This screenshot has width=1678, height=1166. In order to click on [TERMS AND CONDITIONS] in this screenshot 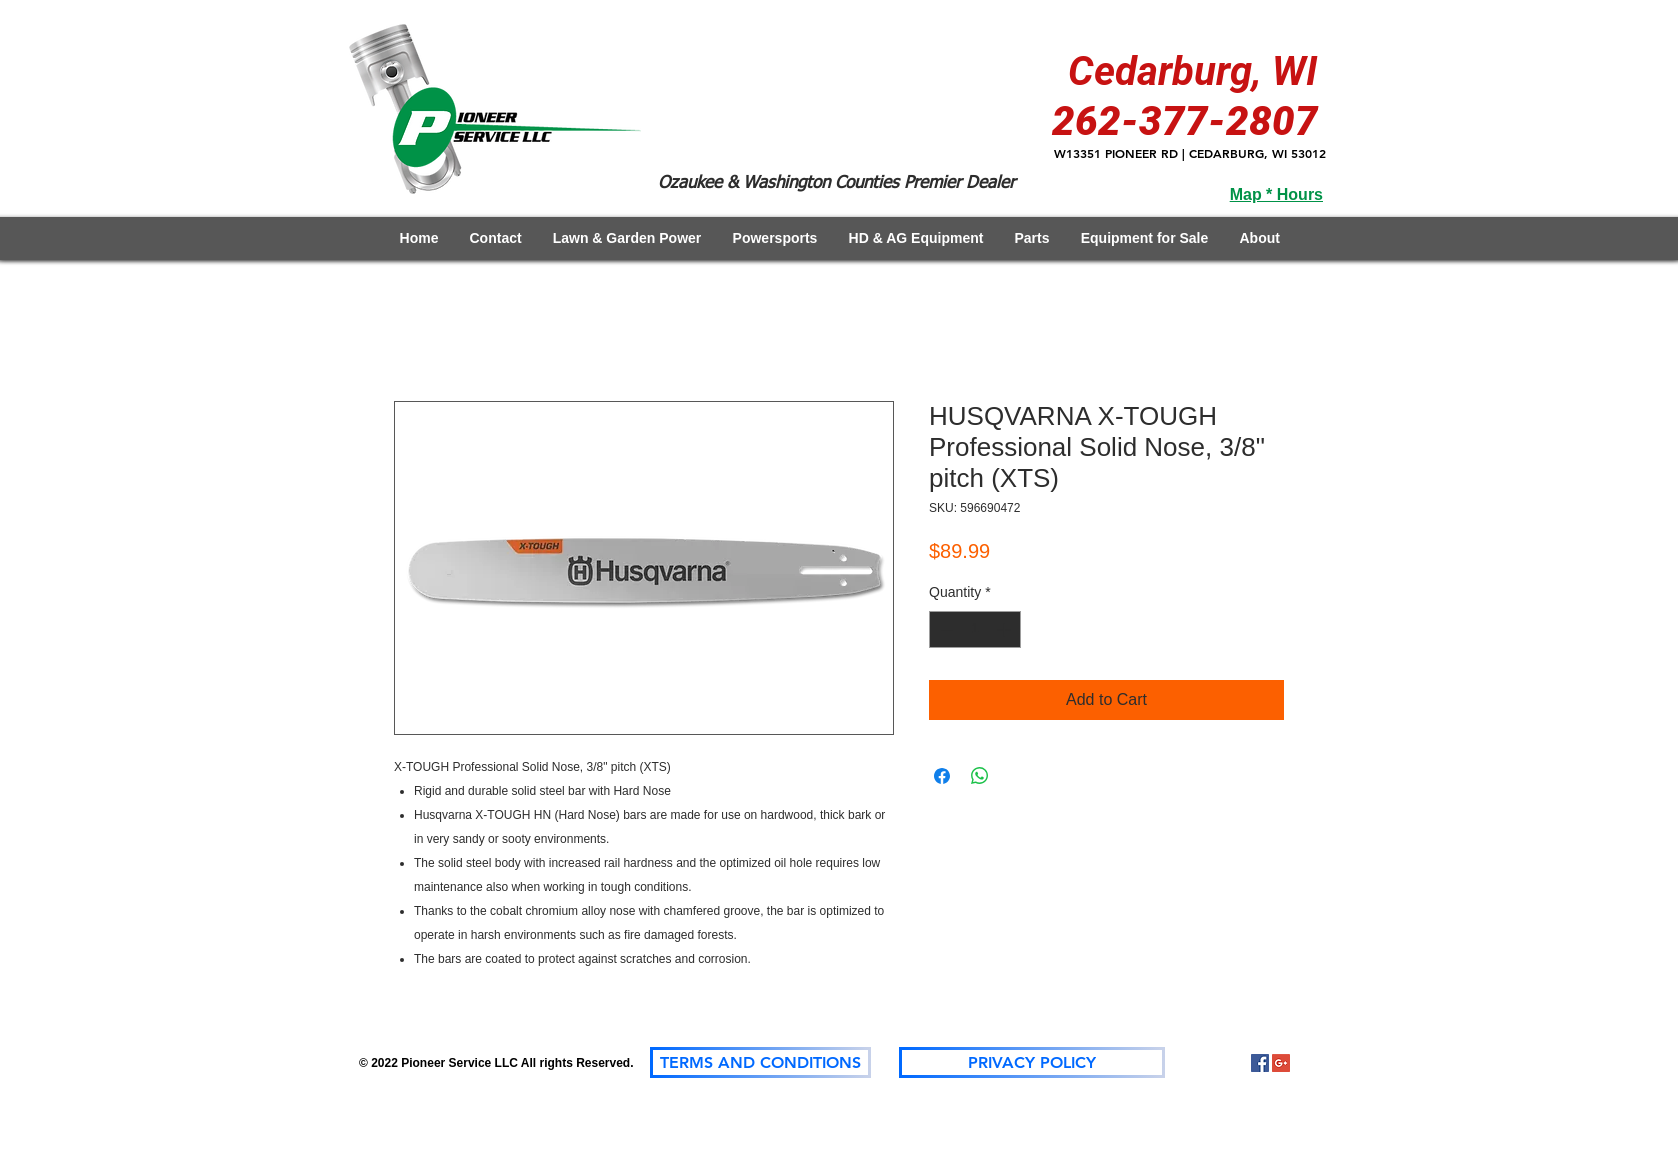, I will do `click(760, 1062)`.